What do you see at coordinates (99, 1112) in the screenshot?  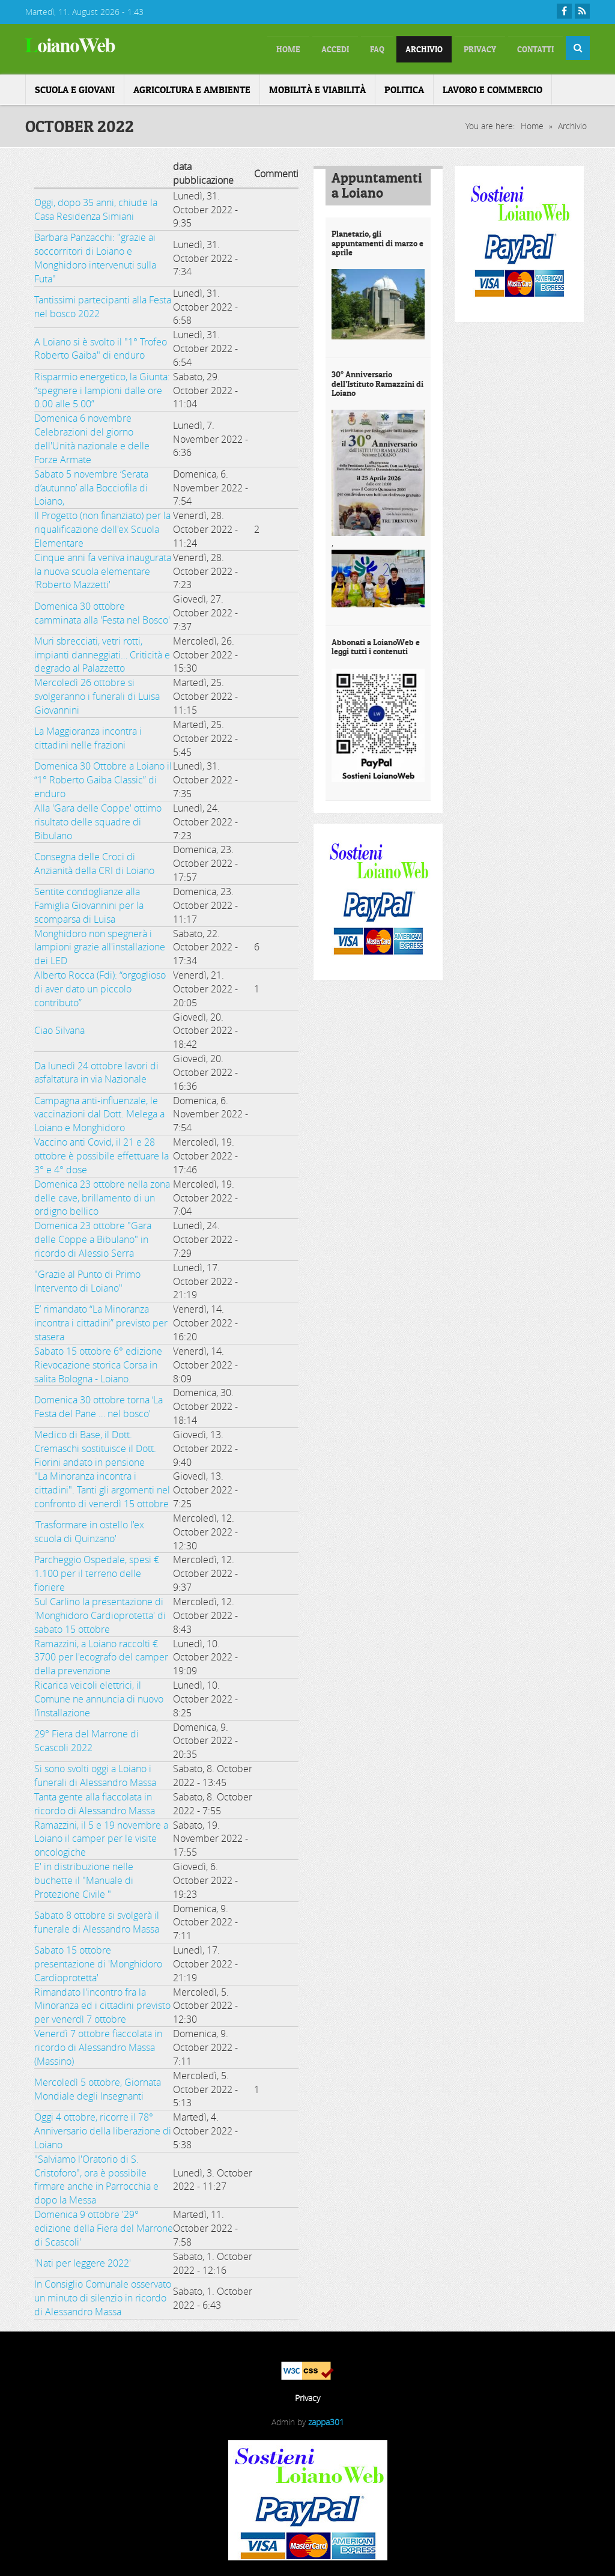 I see `Campagna anti-influenzale, le vaccinazioni dal Dott. Melega a Loiano e Monghidoro` at bounding box center [99, 1112].